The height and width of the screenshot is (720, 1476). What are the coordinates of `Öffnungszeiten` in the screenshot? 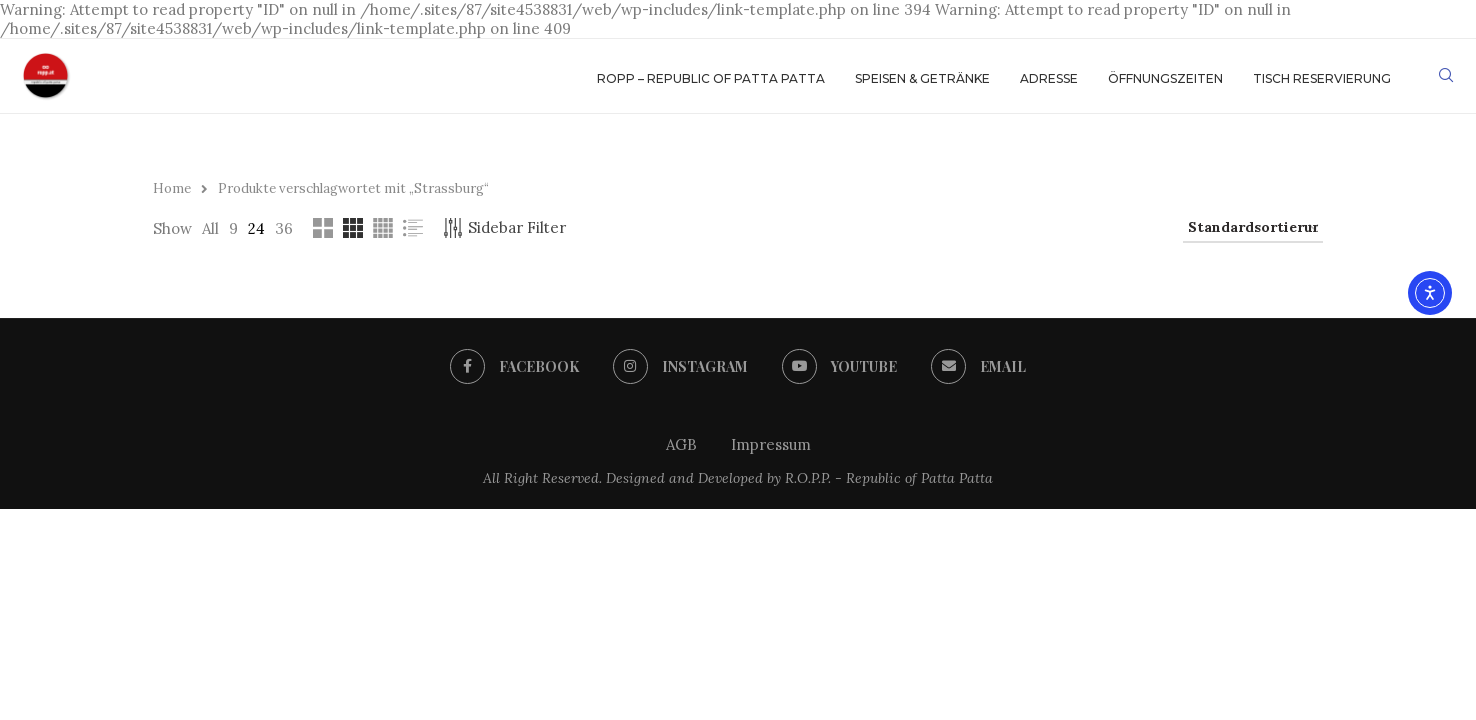 It's located at (1165, 78).